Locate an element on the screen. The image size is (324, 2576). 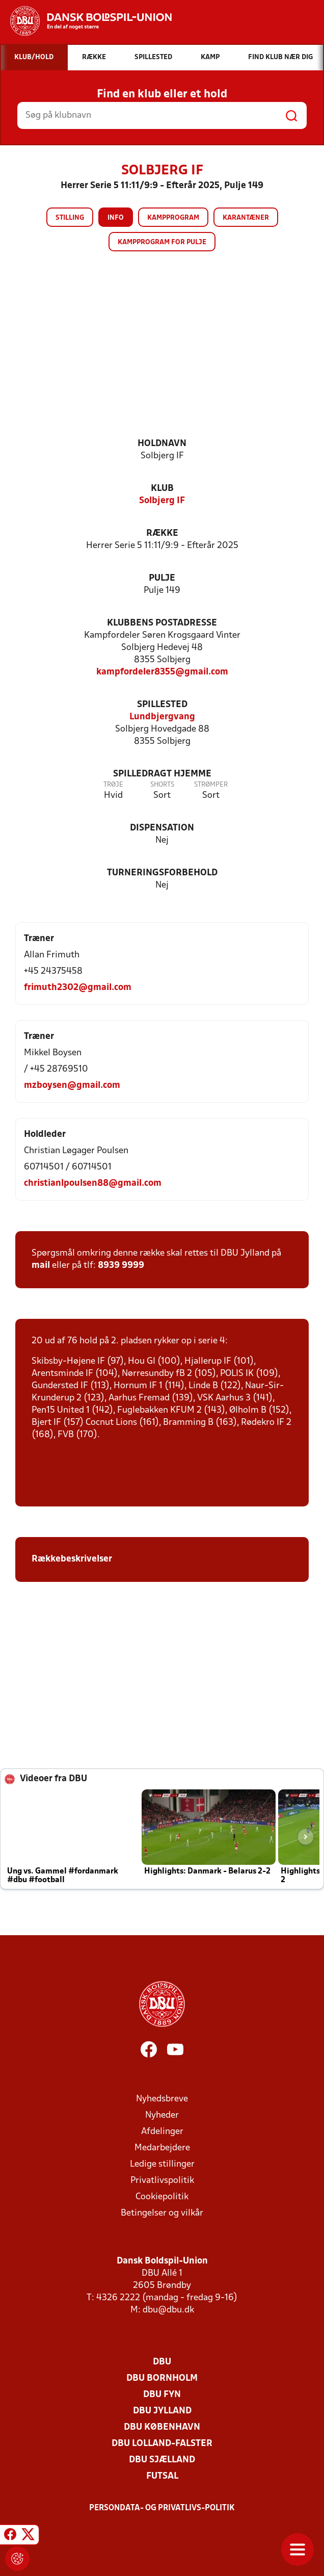
christianlpoulsen88@gmail.com is located at coordinates (92, 1183).